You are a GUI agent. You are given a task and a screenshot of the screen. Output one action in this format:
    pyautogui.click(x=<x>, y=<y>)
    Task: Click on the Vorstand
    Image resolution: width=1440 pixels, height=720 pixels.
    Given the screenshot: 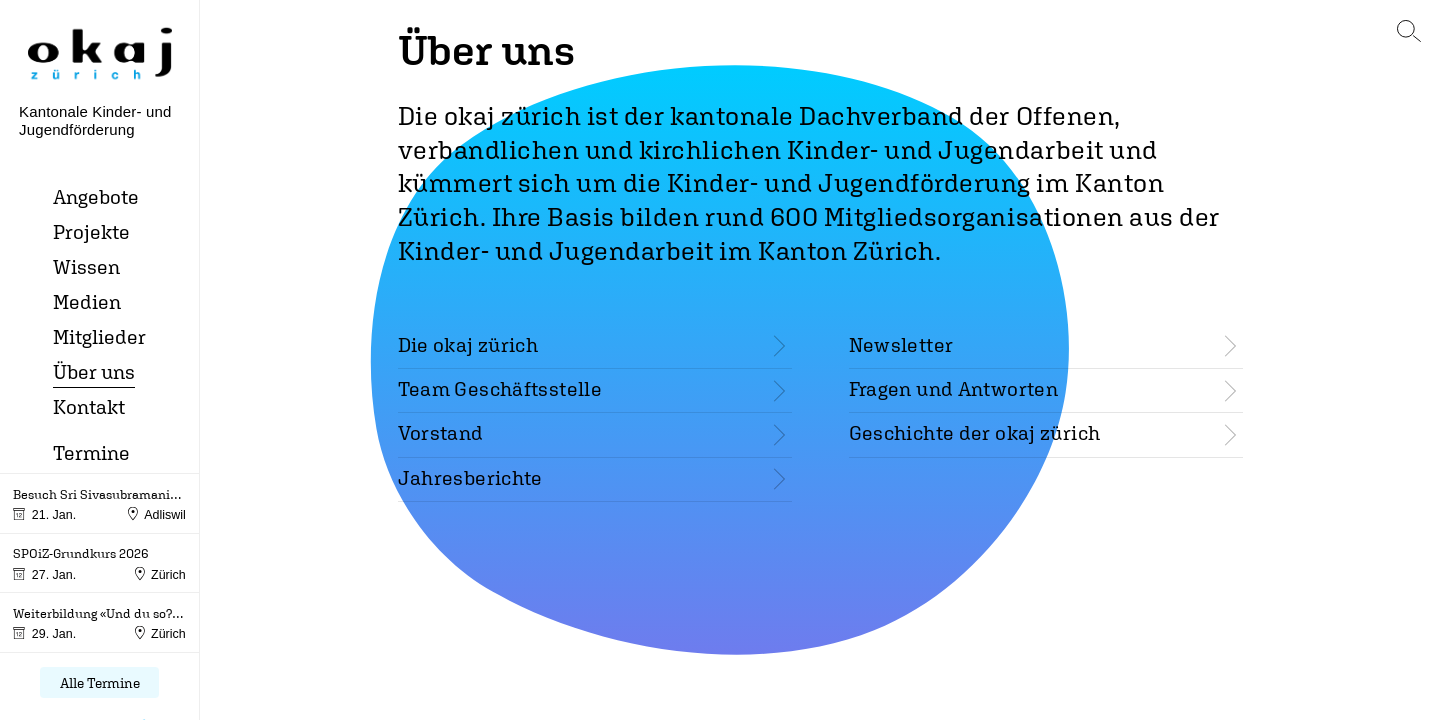 What is the action you would take?
    pyautogui.click(x=441, y=432)
    